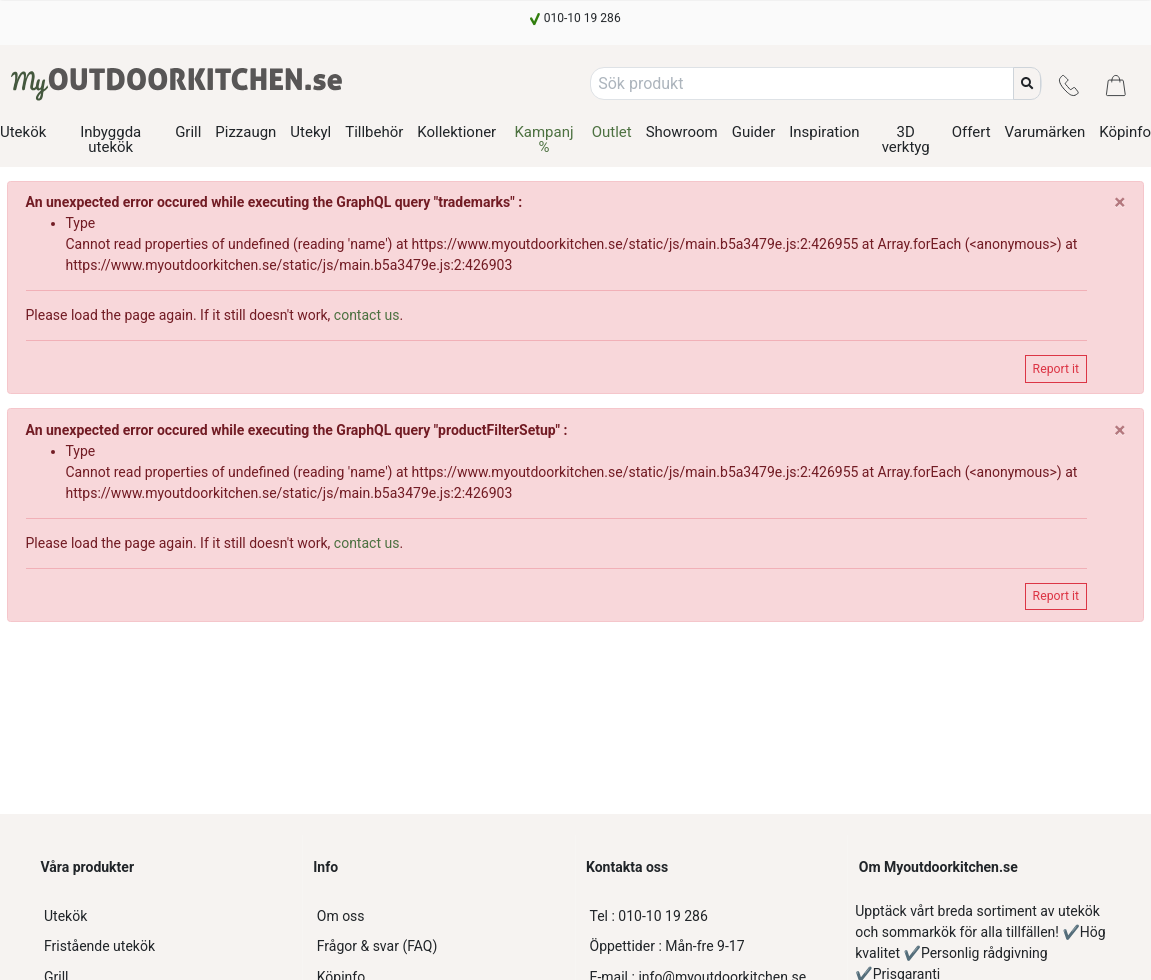 Image resolution: width=1151 pixels, height=980 pixels. What do you see at coordinates (971, 132) in the screenshot?
I see `Offert [/offert-utekok]` at bounding box center [971, 132].